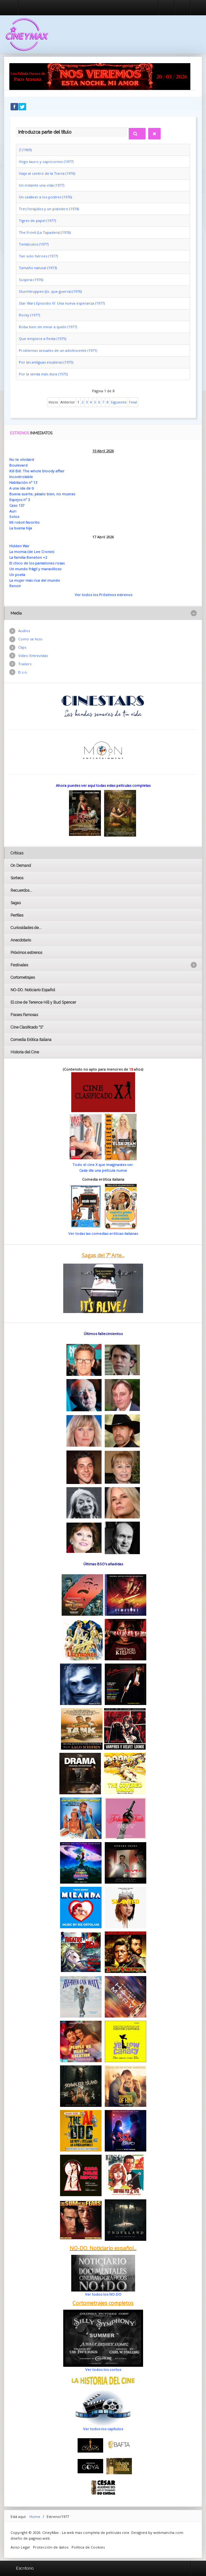  I want to click on Aviso Legal, so click(20, 2547).